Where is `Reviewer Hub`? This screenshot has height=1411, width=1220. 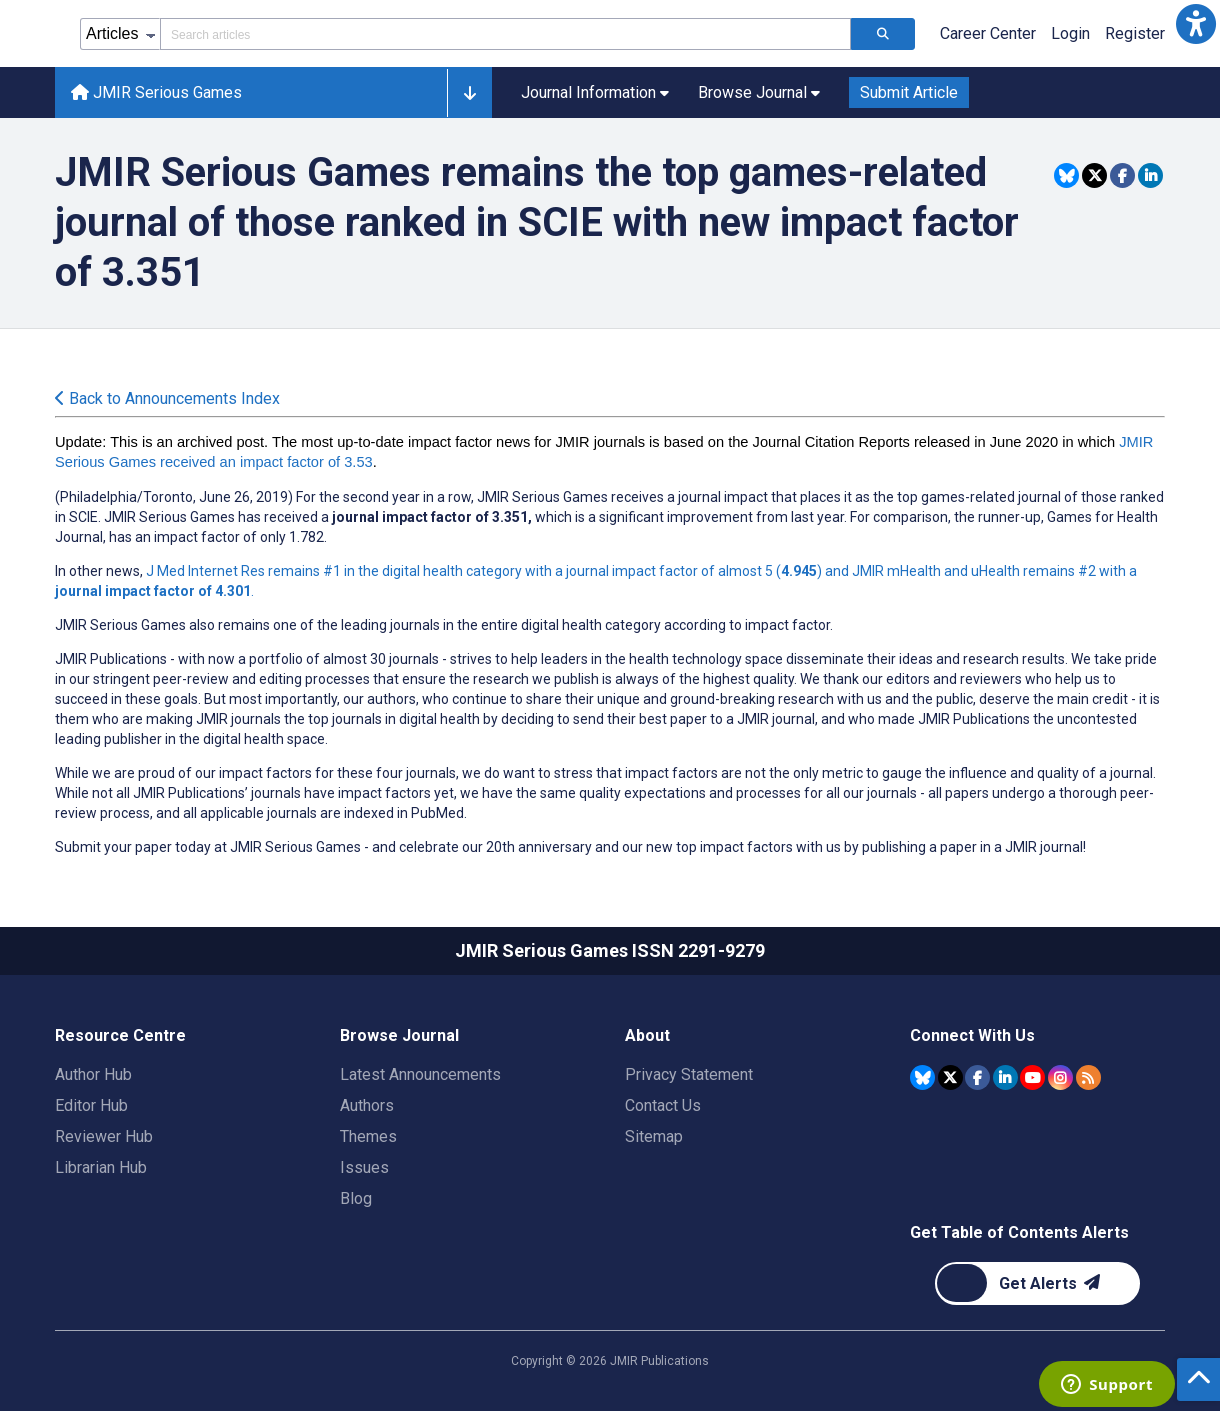 Reviewer Hub is located at coordinates (104, 1136).